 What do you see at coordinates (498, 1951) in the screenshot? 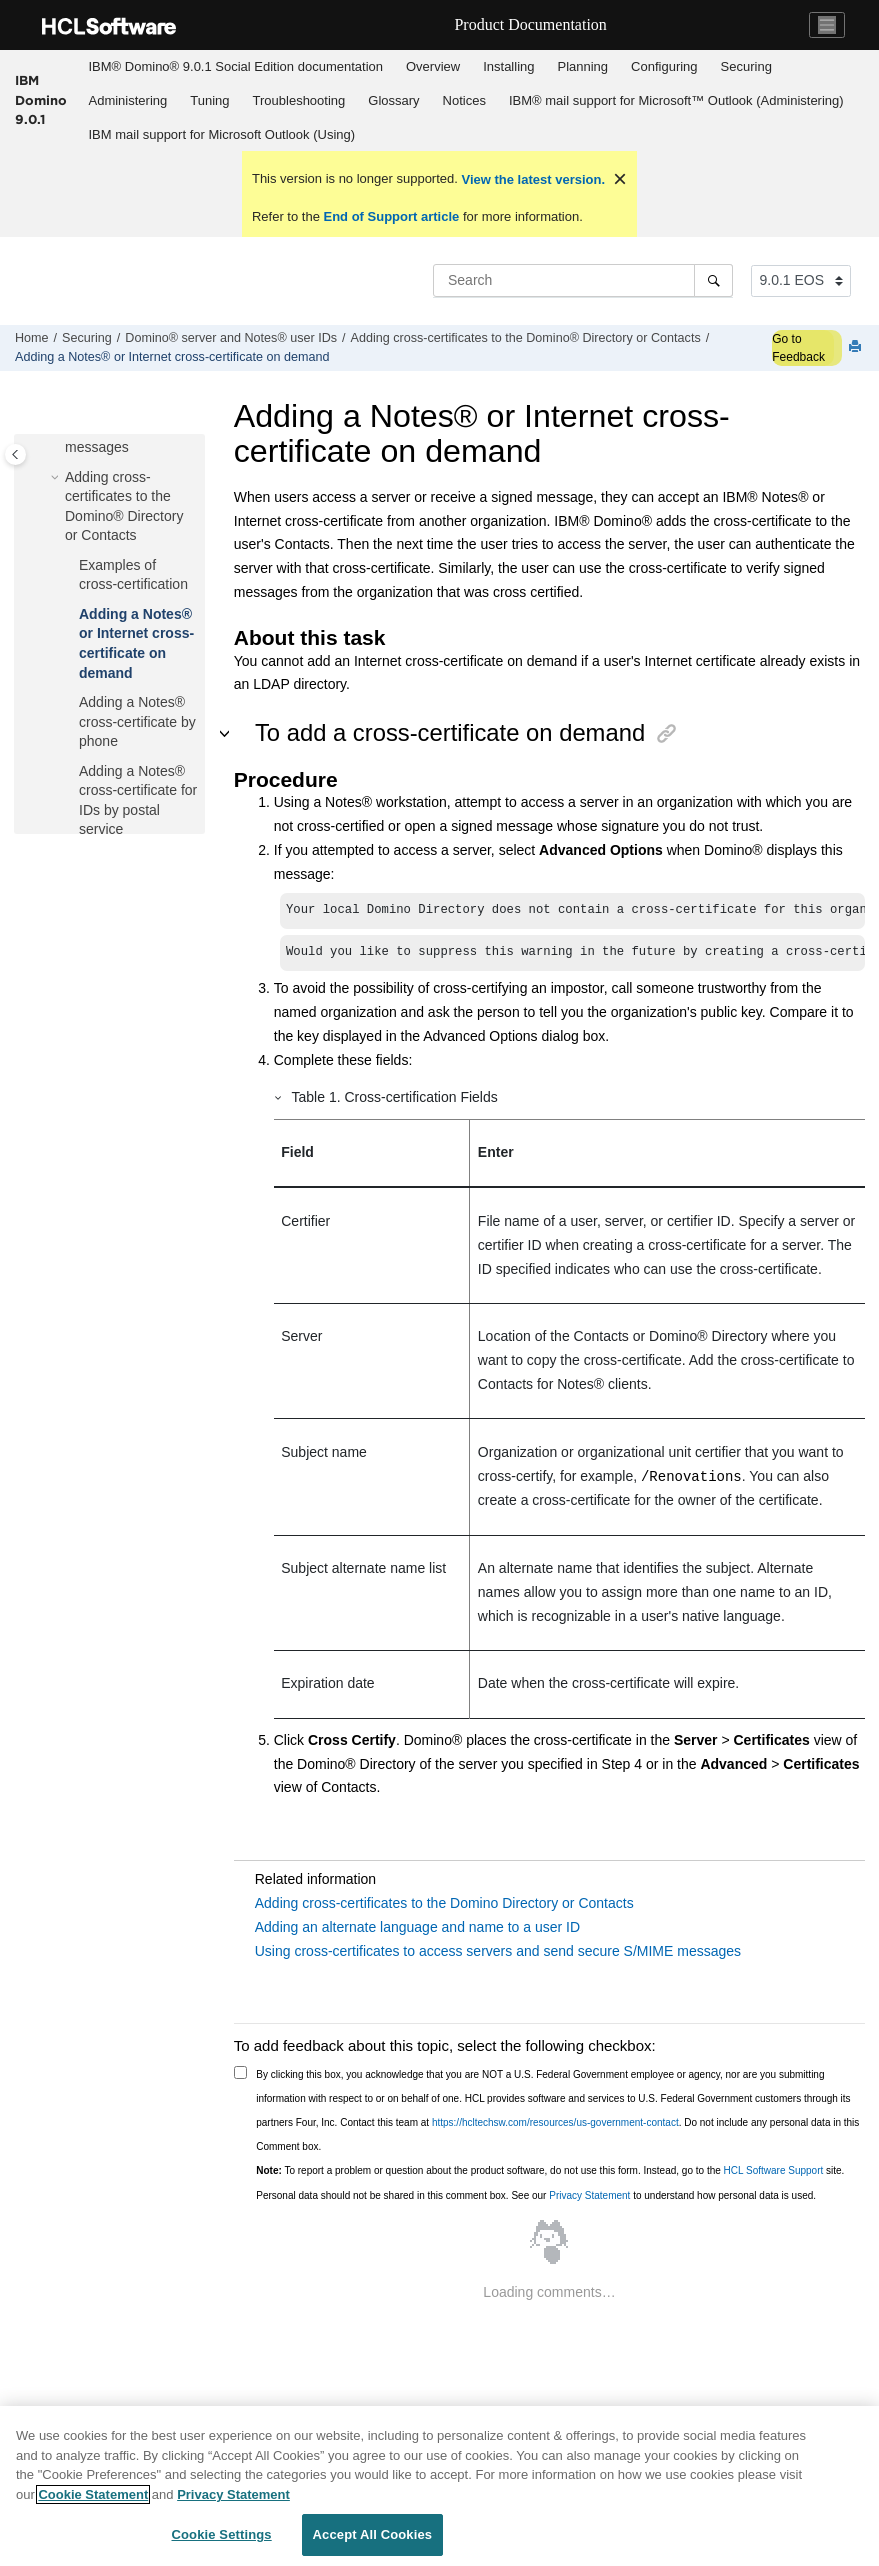
I see `Using cross-certificates to access servers and send secure S/MIME messages` at bounding box center [498, 1951].